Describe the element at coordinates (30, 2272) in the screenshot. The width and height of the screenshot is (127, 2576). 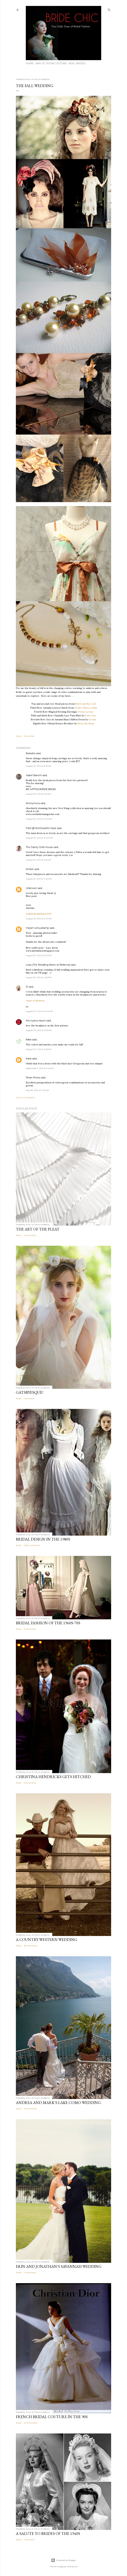
I see `7 comments` at that location.